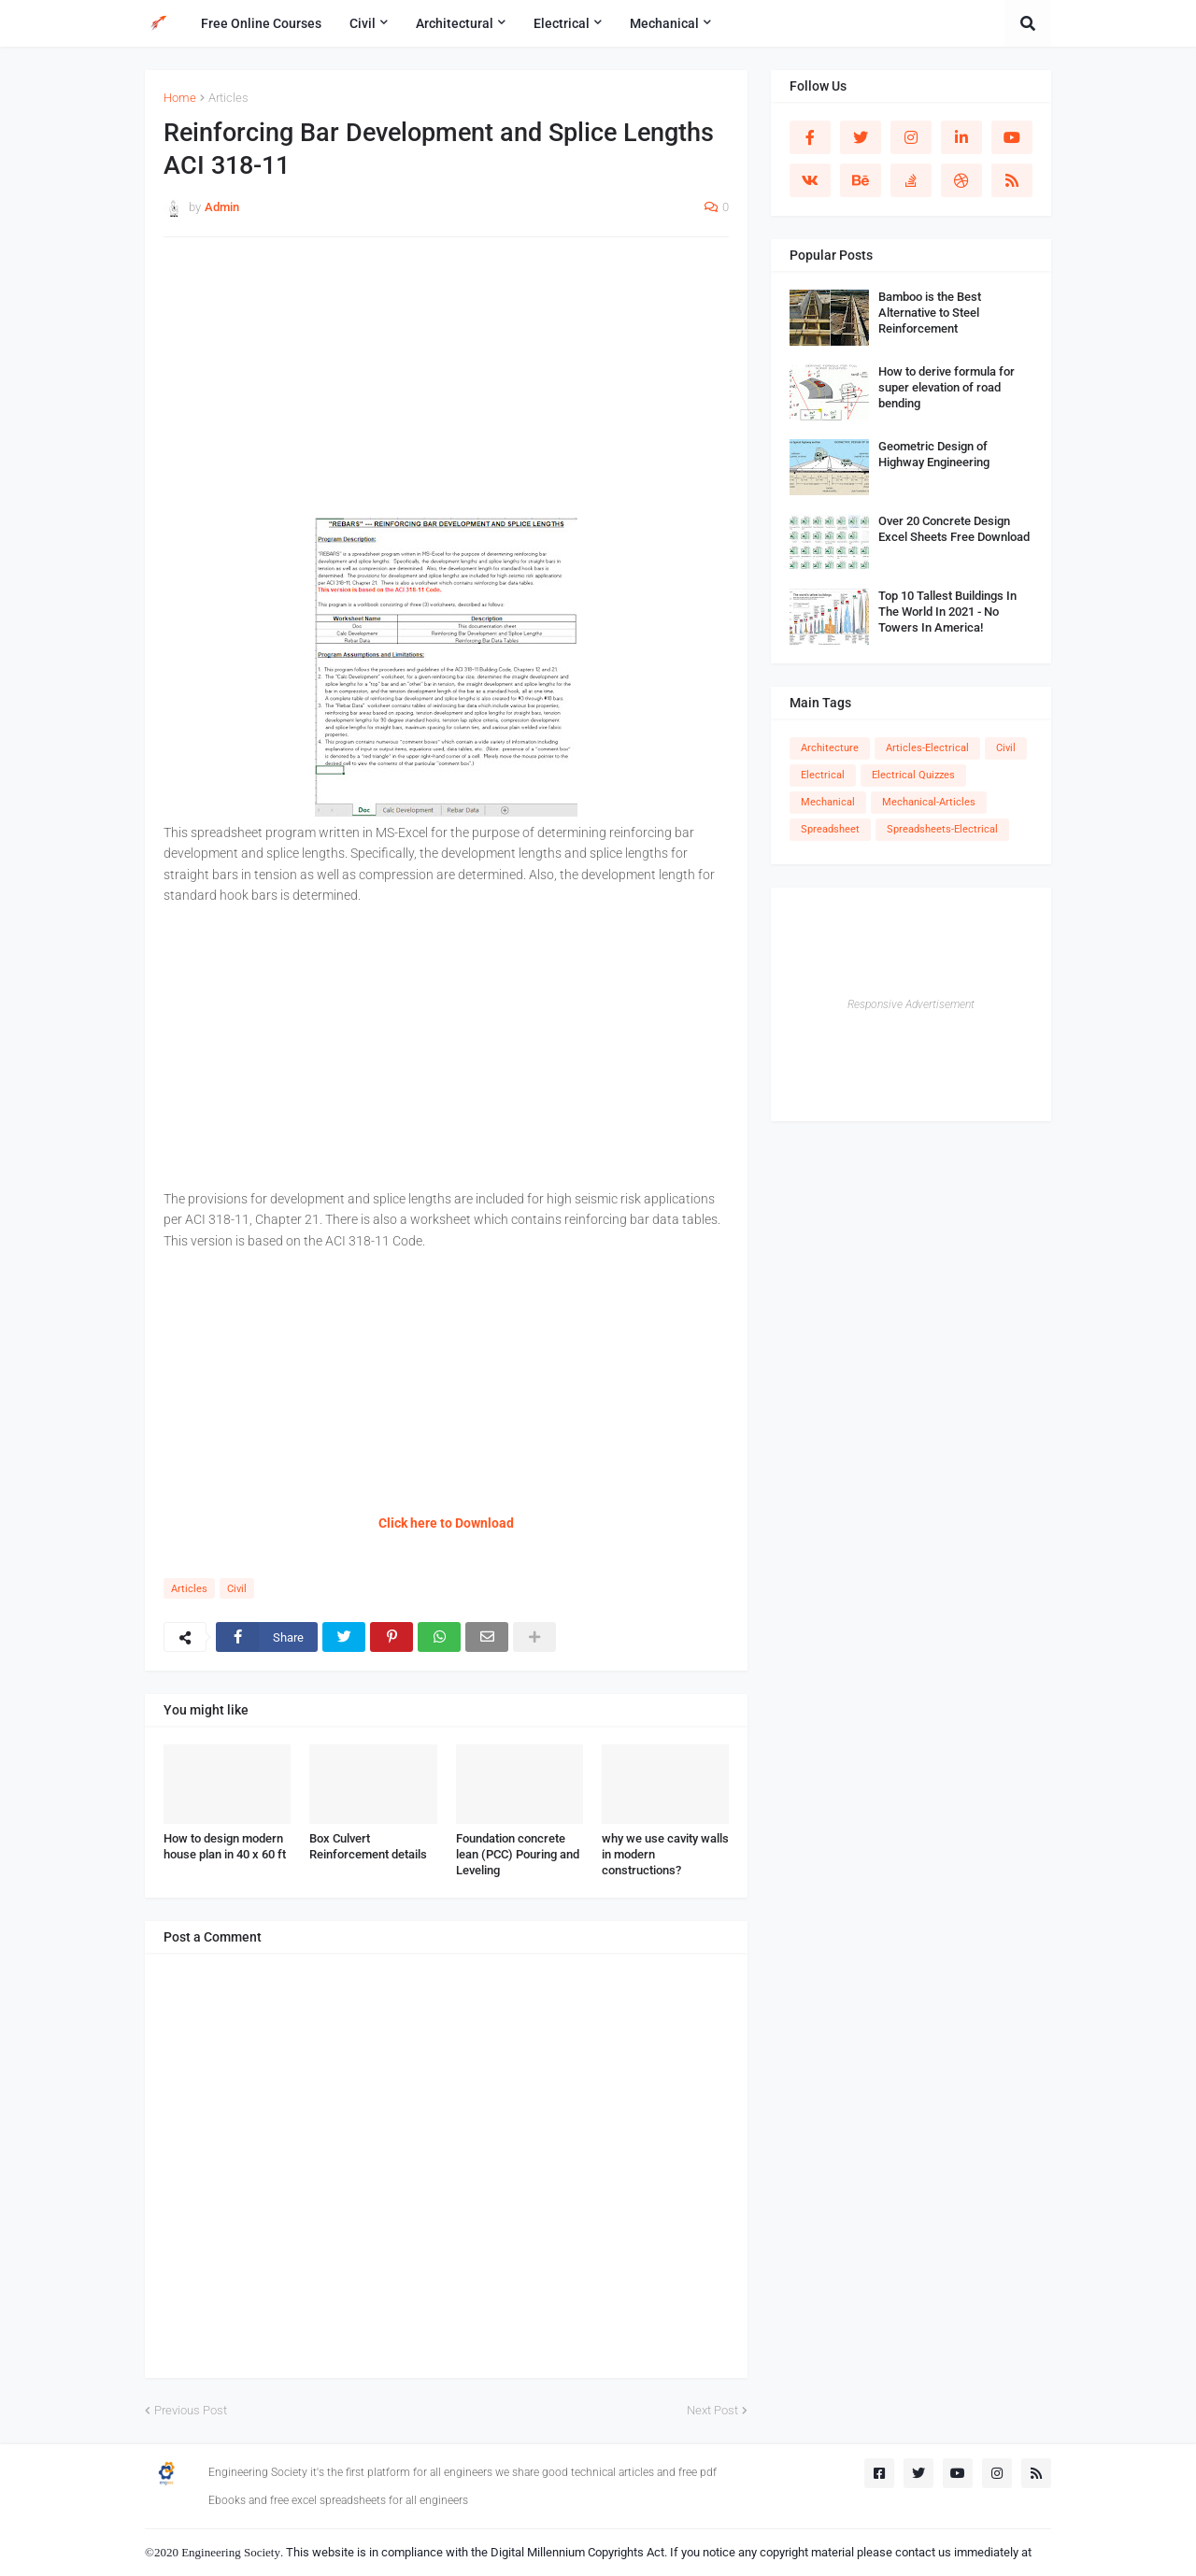 This screenshot has width=1196, height=2576. I want to click on Architecture, so click(830, 748).